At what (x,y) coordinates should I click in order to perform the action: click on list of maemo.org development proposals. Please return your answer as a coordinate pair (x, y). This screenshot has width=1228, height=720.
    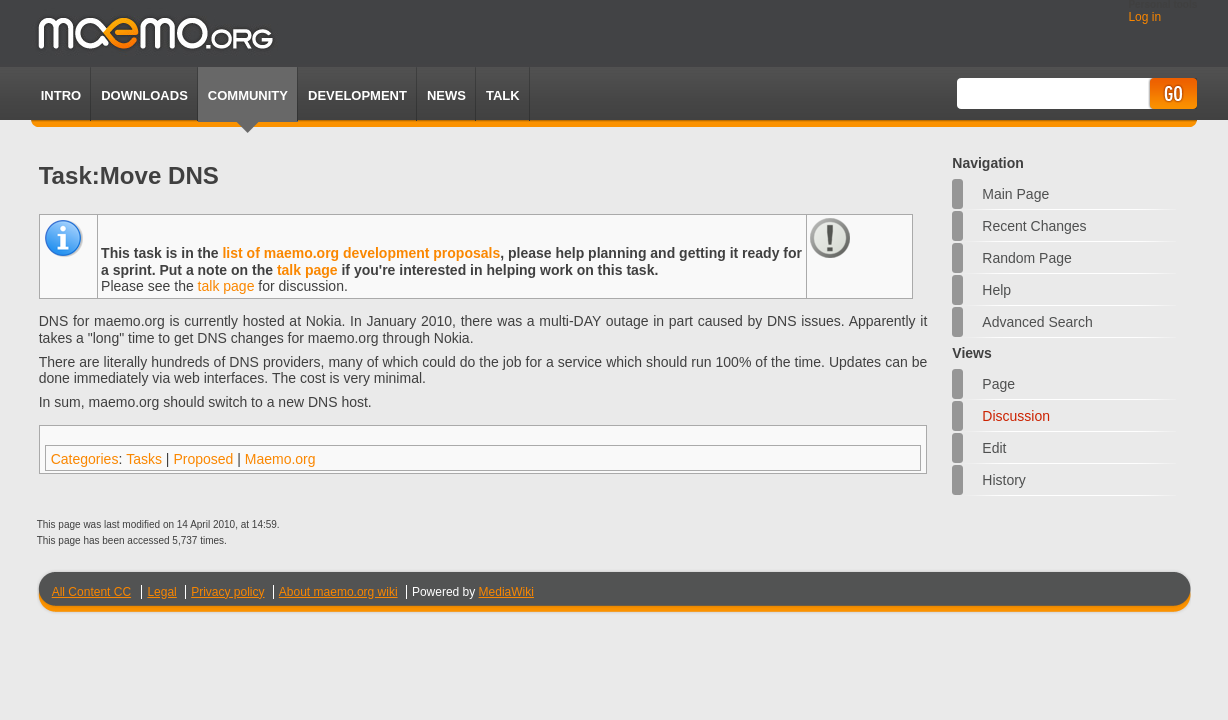
    Looking at the image, I should click on (361, 253).